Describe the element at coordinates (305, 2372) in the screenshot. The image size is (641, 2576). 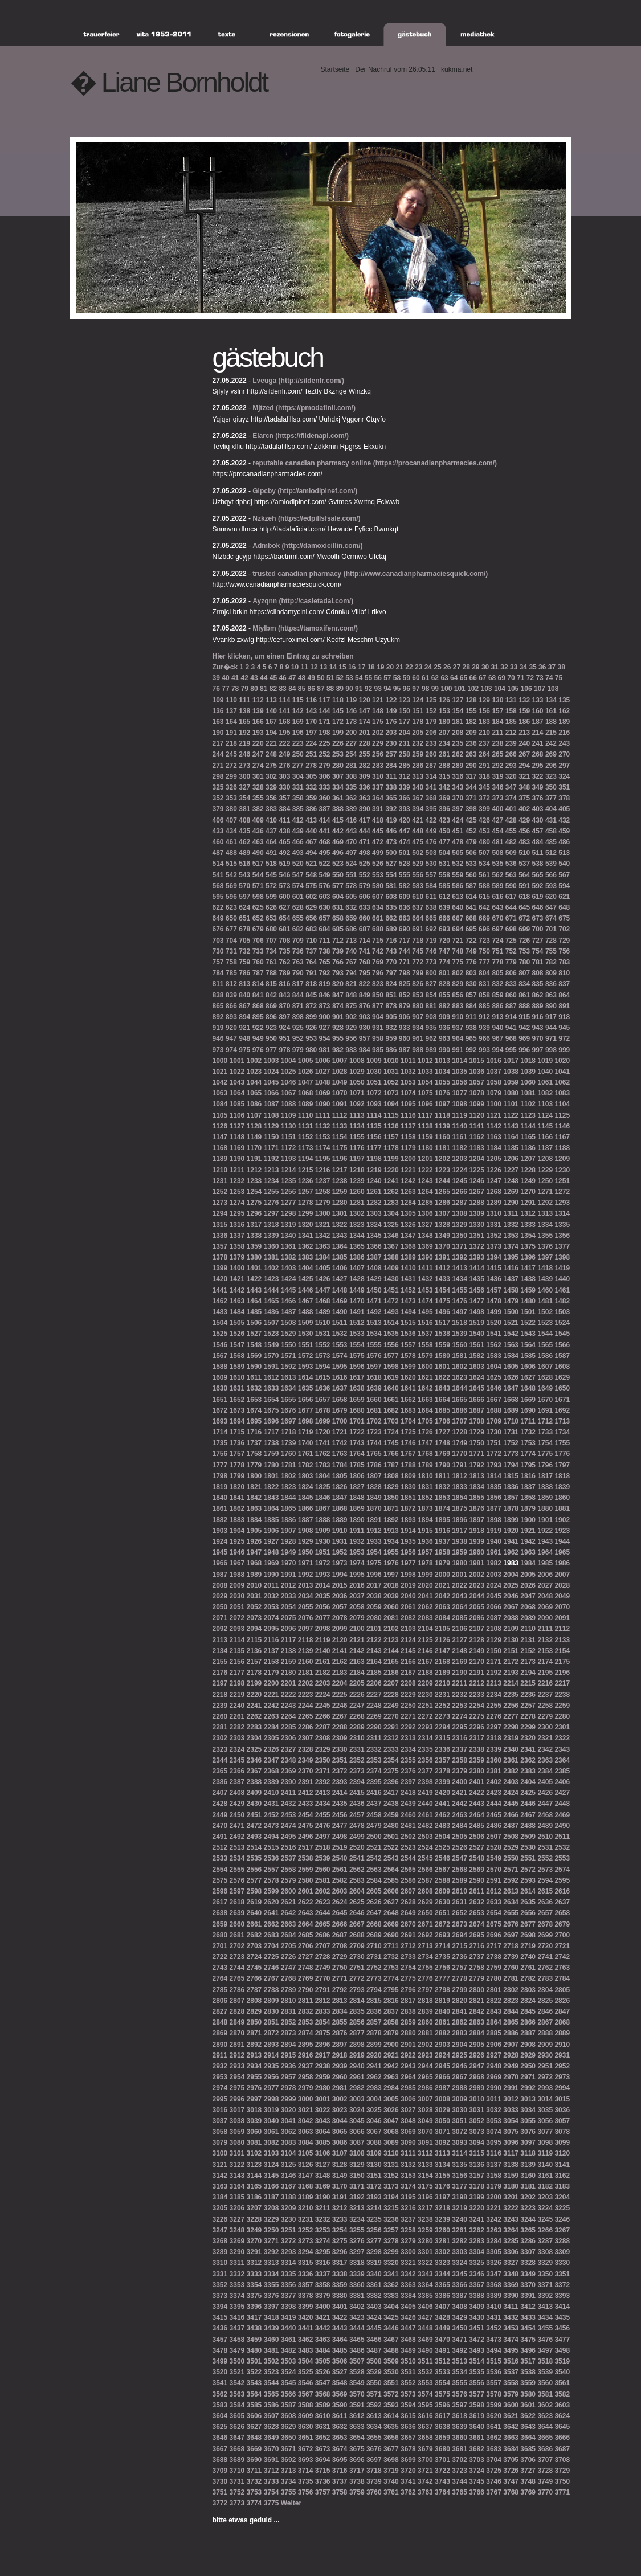
I see `3525` at that location.